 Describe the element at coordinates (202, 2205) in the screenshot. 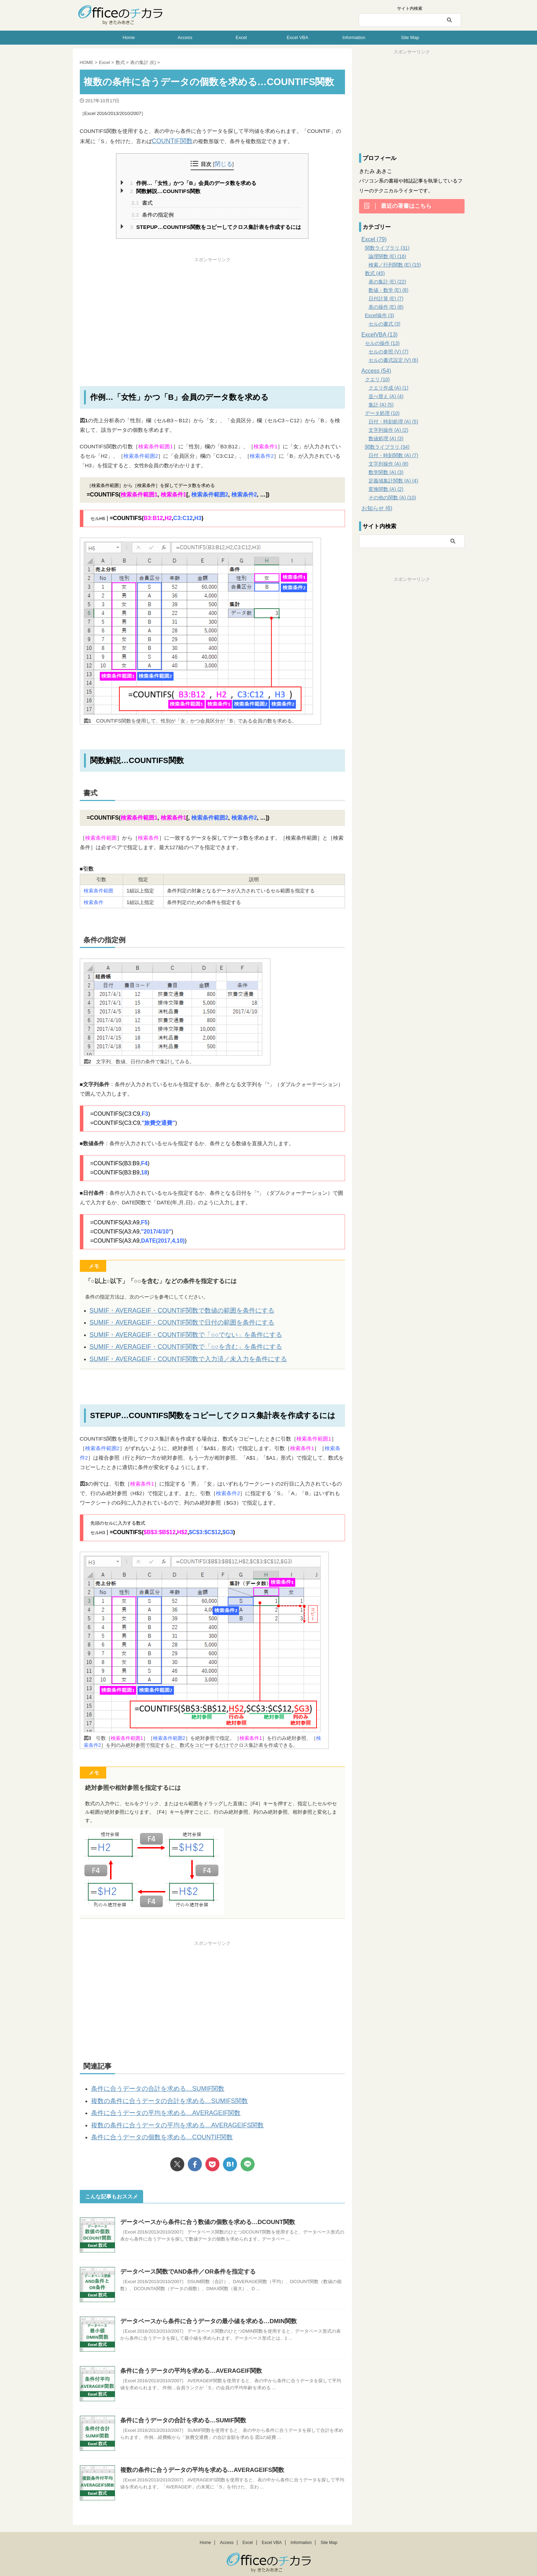

I see `データベースから条件に合う数値の個数を求める…DCOUNT関数` at that location.